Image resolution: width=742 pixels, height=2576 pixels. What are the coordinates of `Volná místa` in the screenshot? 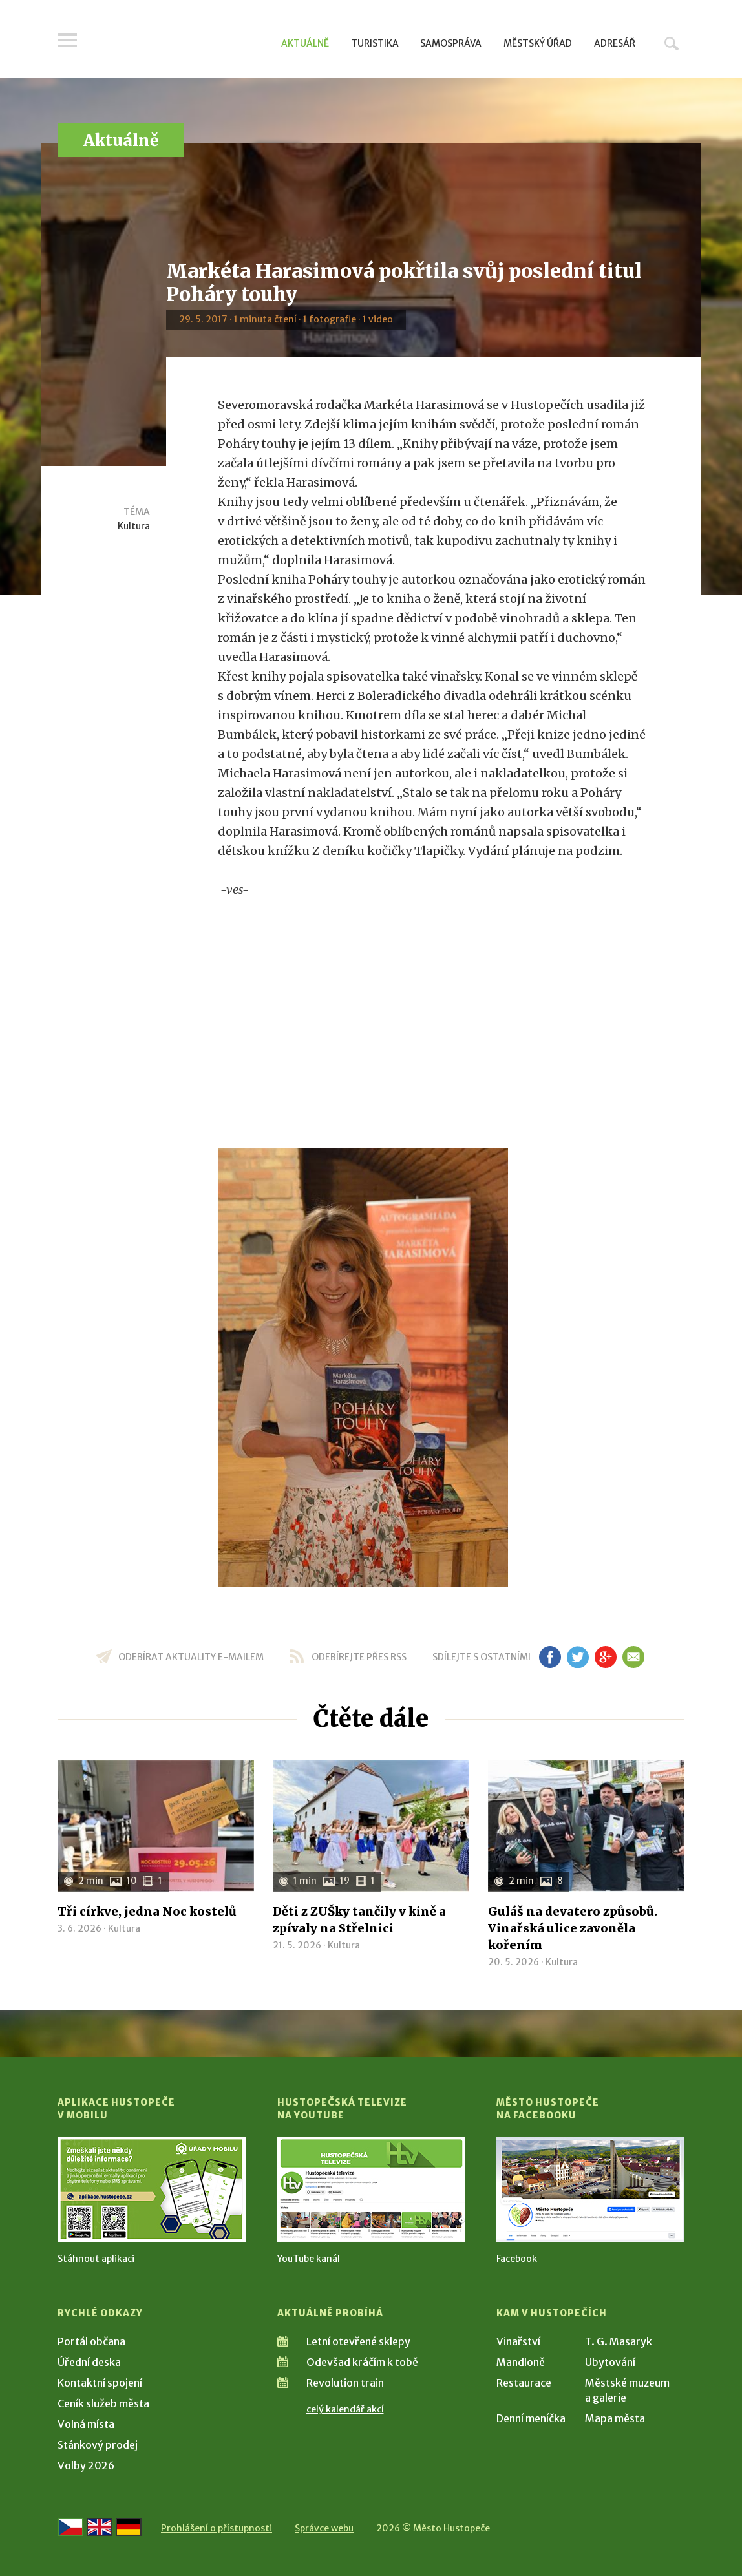 It's located at (86, 2424).